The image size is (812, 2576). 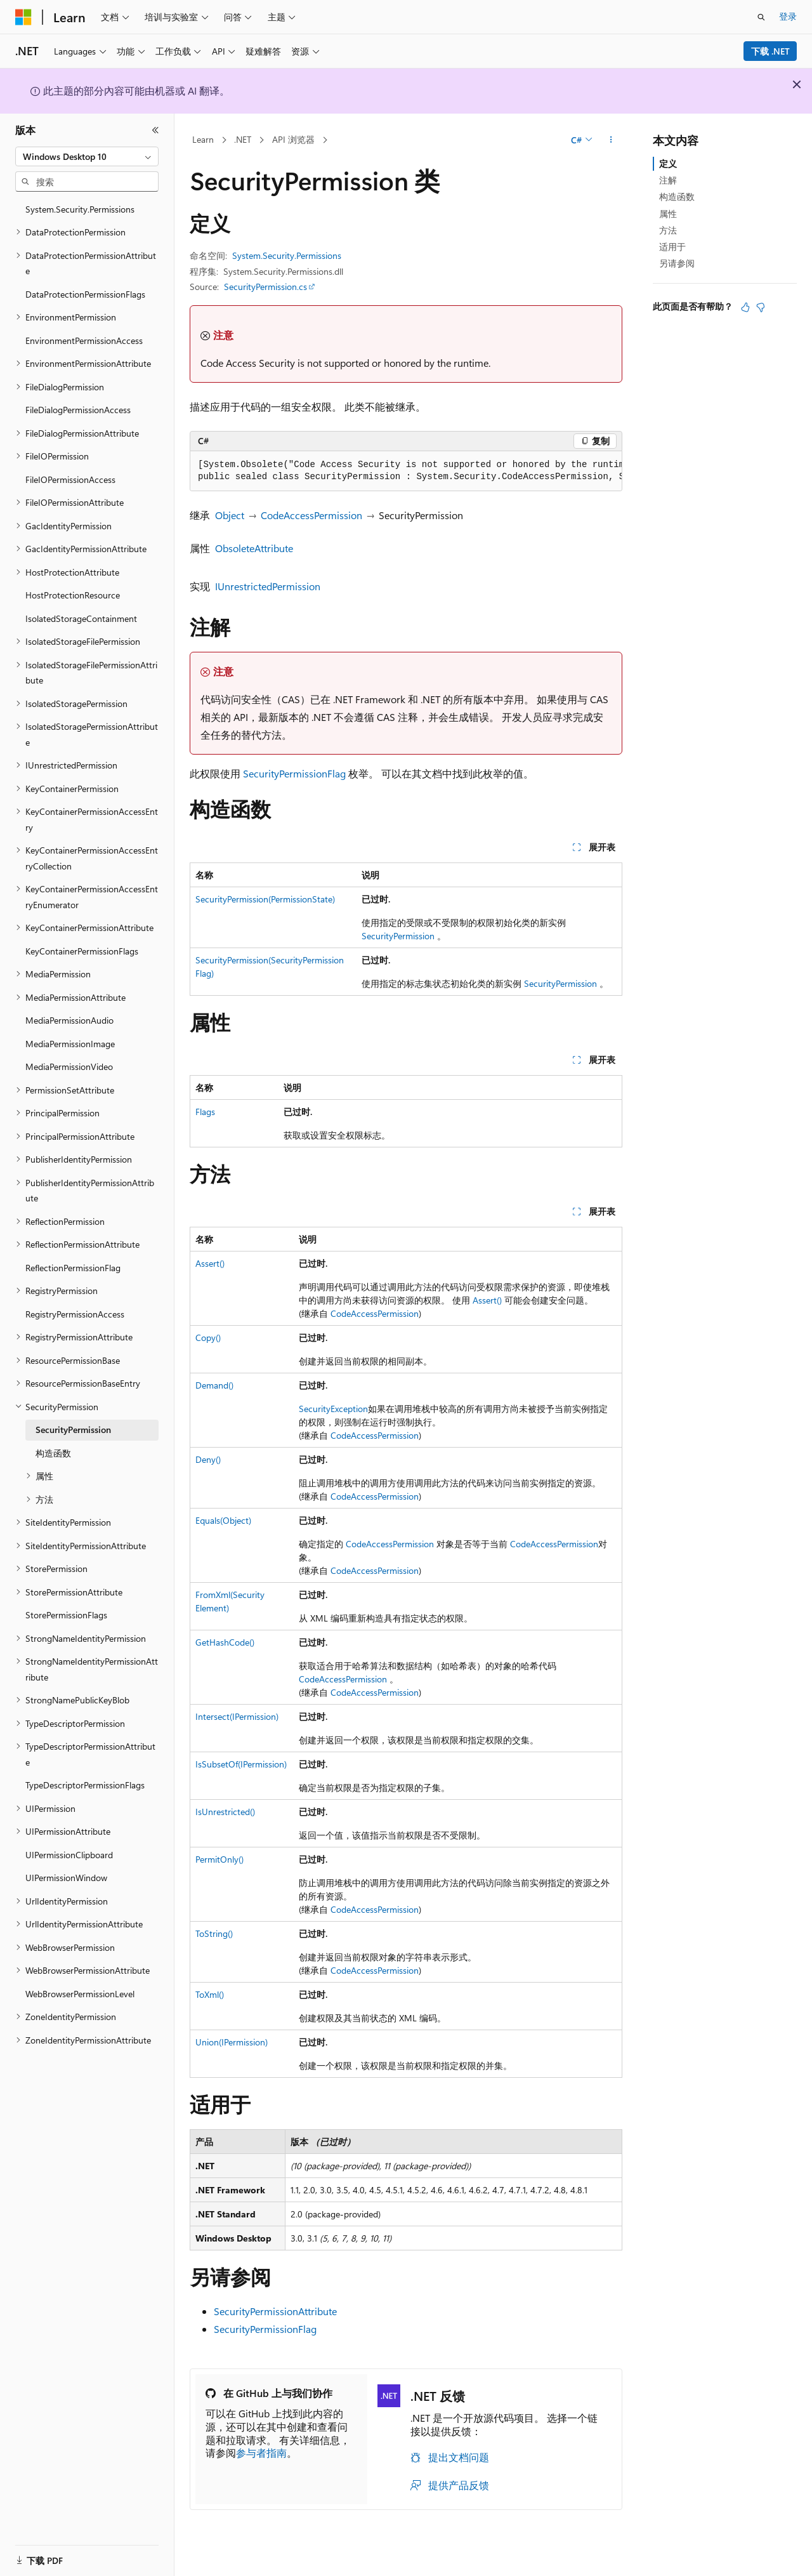 What do you see at coordinates (229, 515) in the screenshot?
I see `Object` at bounding box center [229, 515].